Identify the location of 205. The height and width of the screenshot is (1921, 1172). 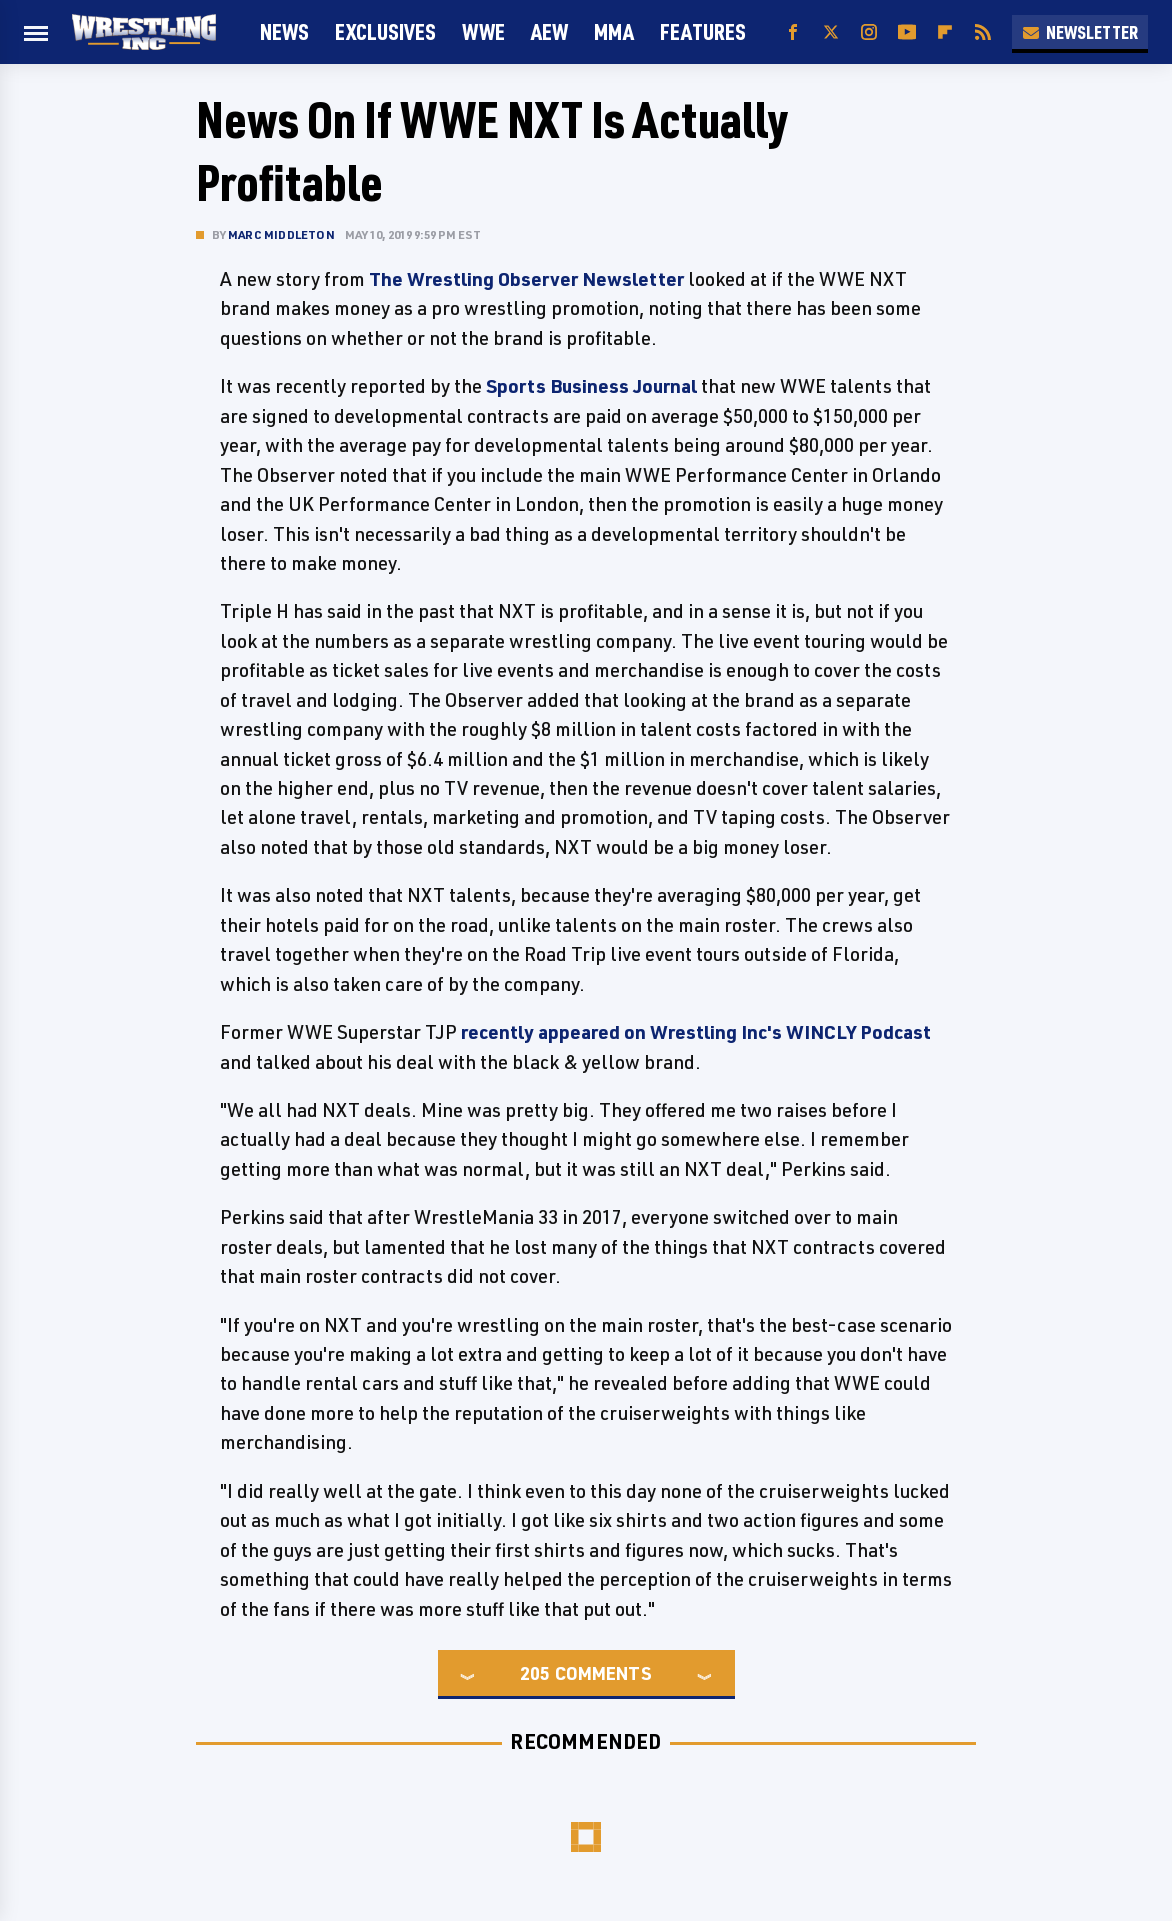
(535, 1673).